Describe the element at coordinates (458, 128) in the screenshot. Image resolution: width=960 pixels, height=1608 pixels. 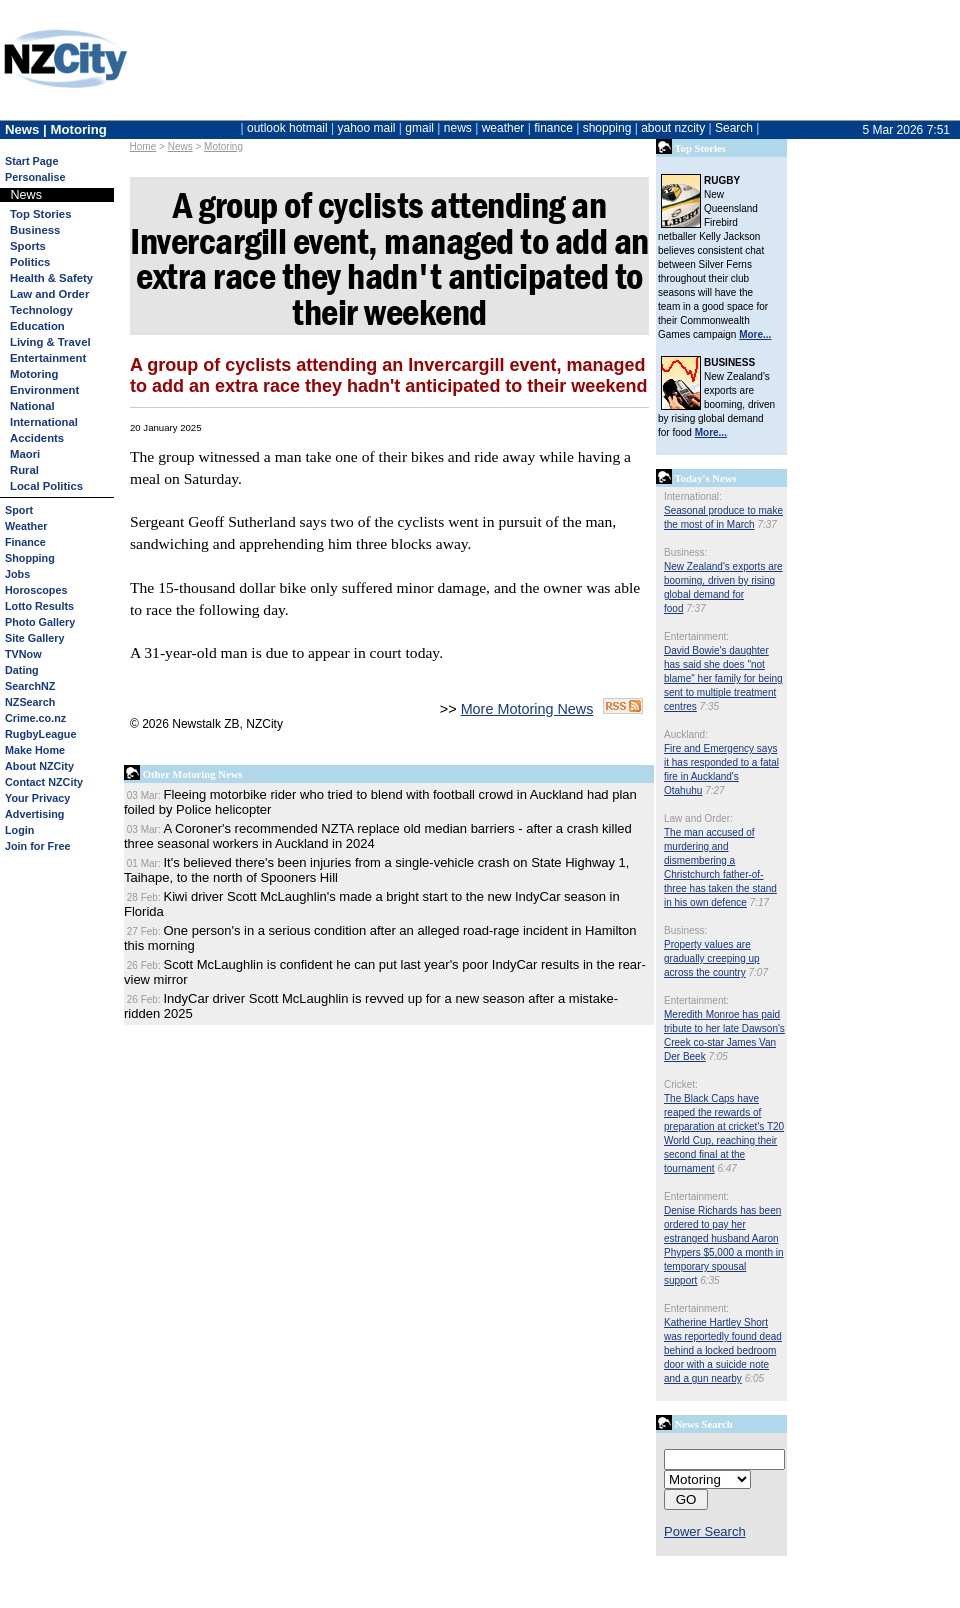
I see `news` at that location.